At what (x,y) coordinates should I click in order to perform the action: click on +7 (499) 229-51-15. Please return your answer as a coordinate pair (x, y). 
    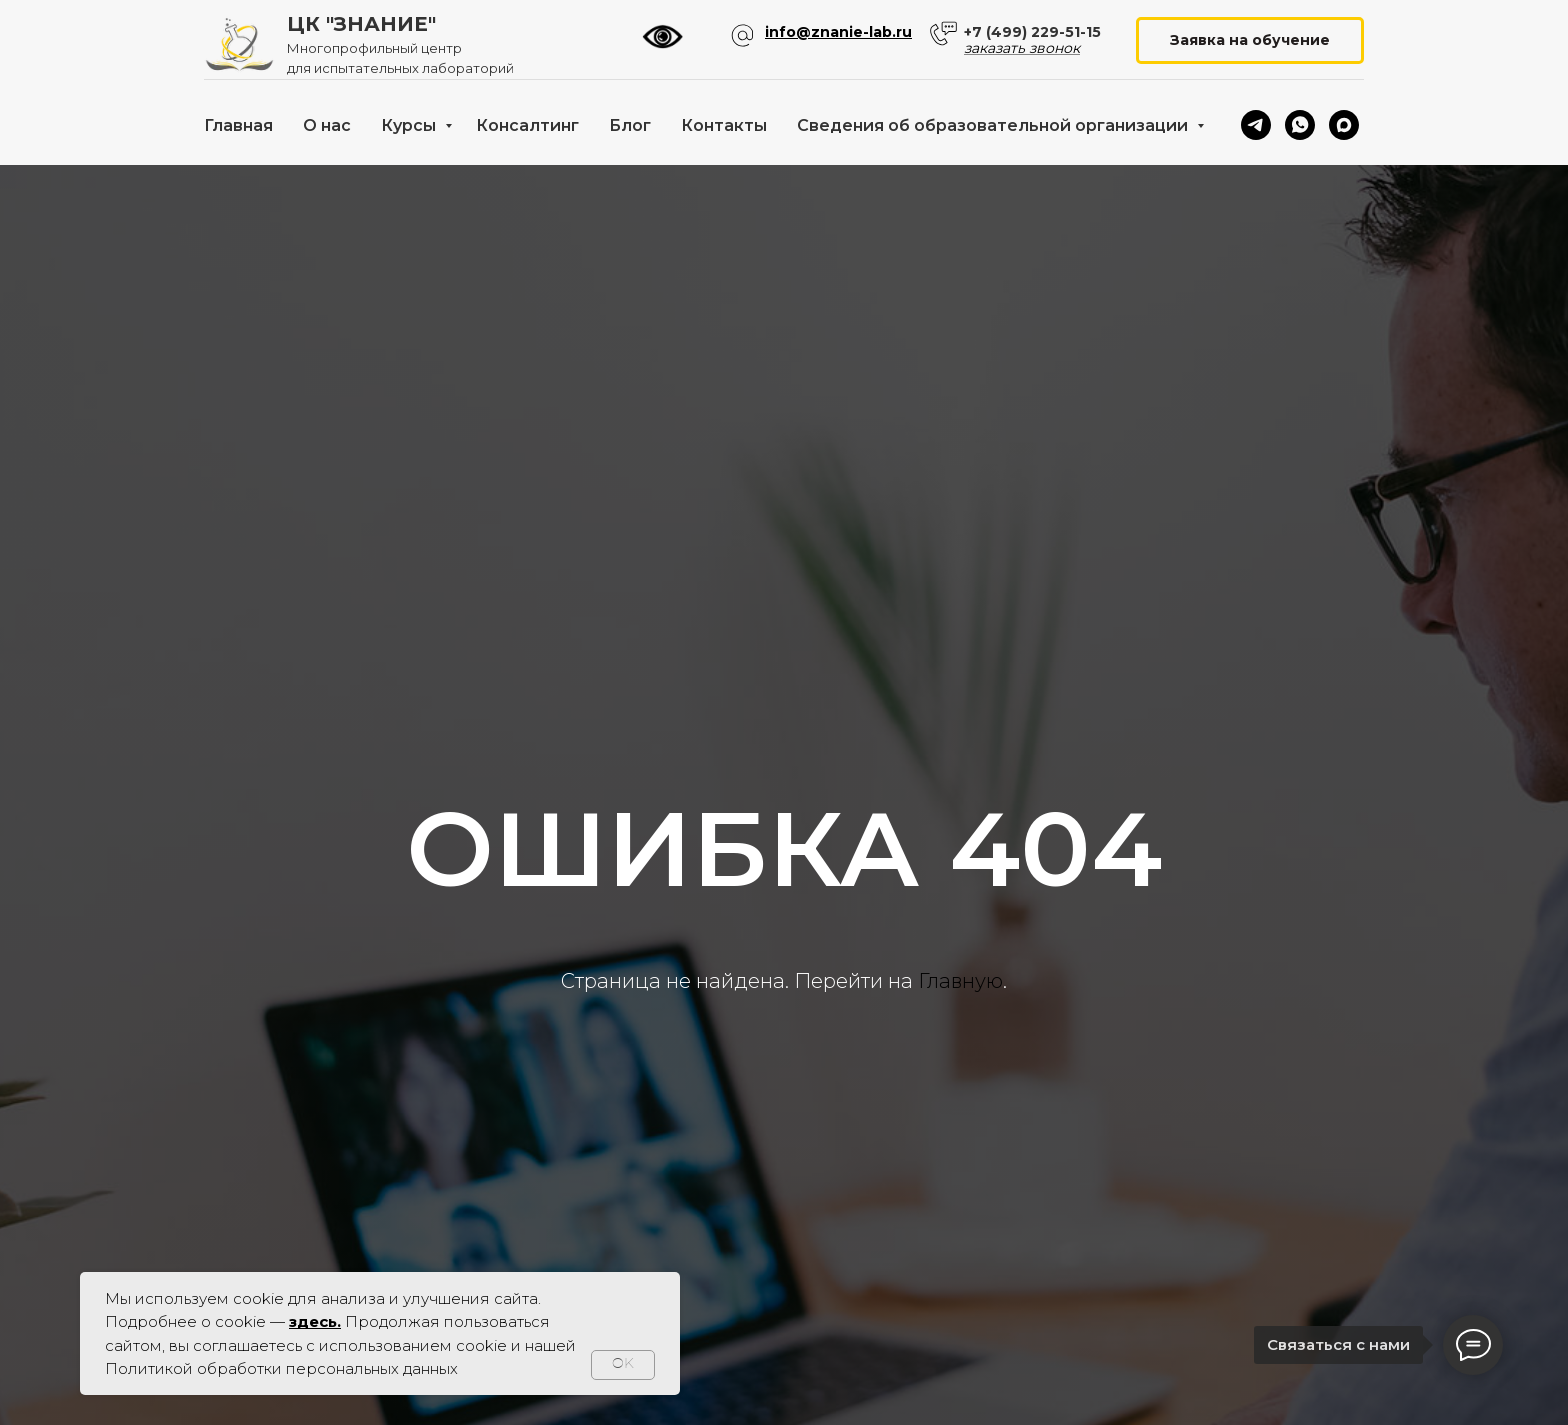
    Looking at the image, I should click on (1032, 32).